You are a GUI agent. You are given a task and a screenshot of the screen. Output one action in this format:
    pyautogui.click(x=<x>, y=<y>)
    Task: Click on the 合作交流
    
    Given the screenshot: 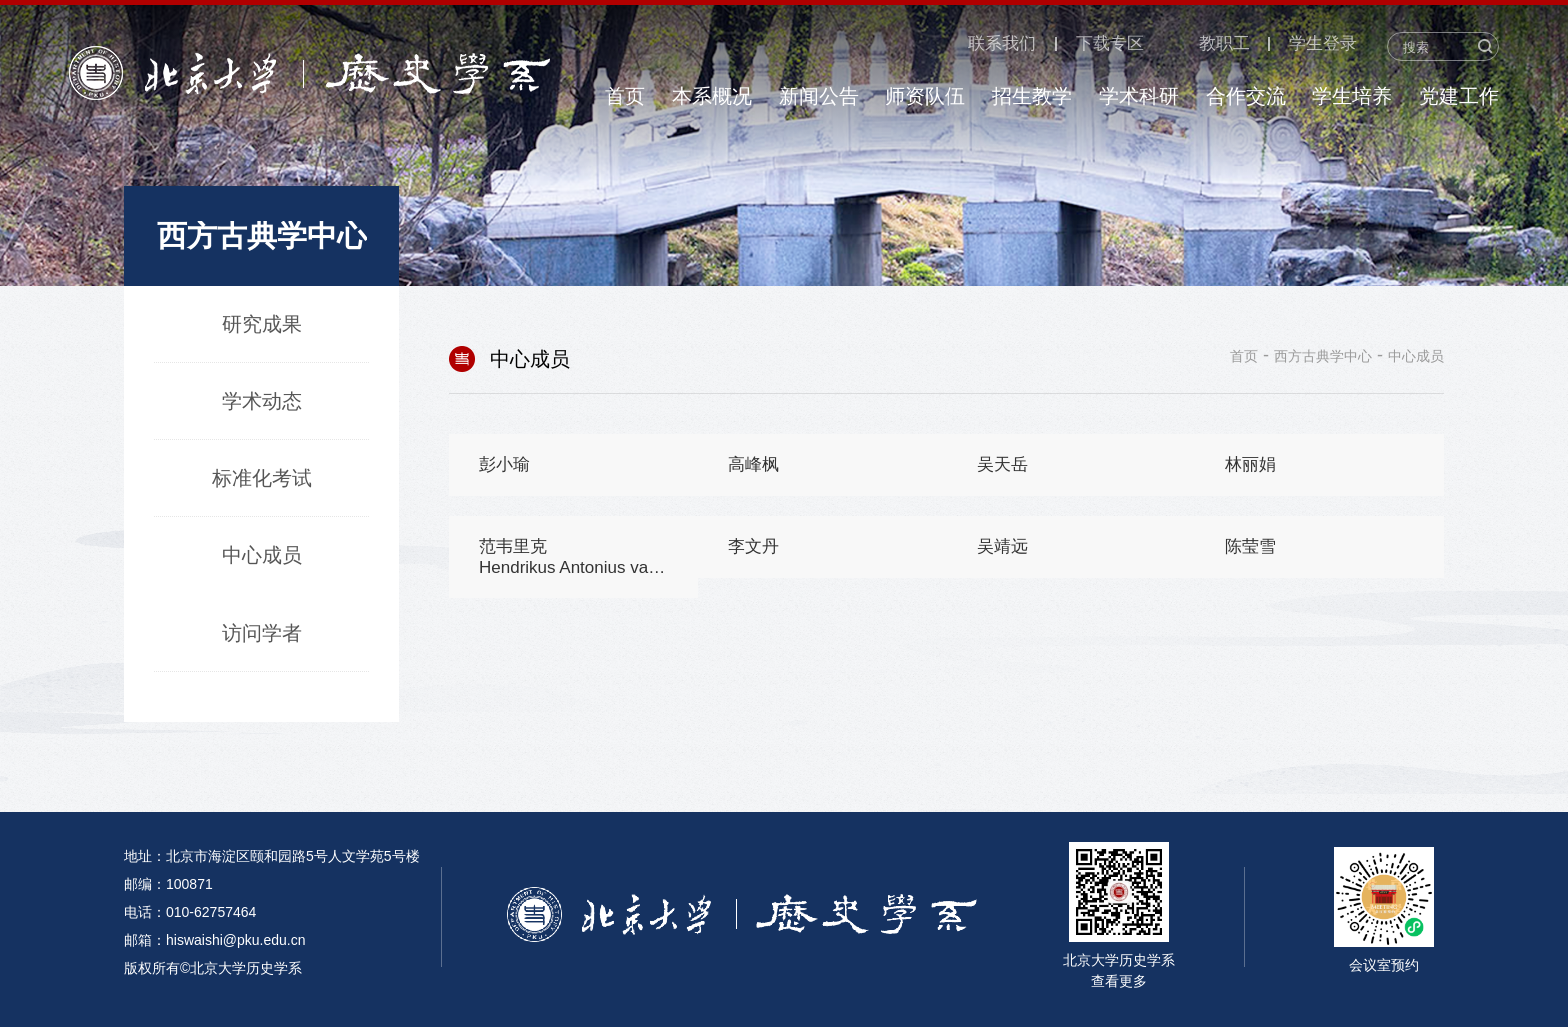 What is the action you would take?
    pyautogui.click(x=1246, y=96)
    